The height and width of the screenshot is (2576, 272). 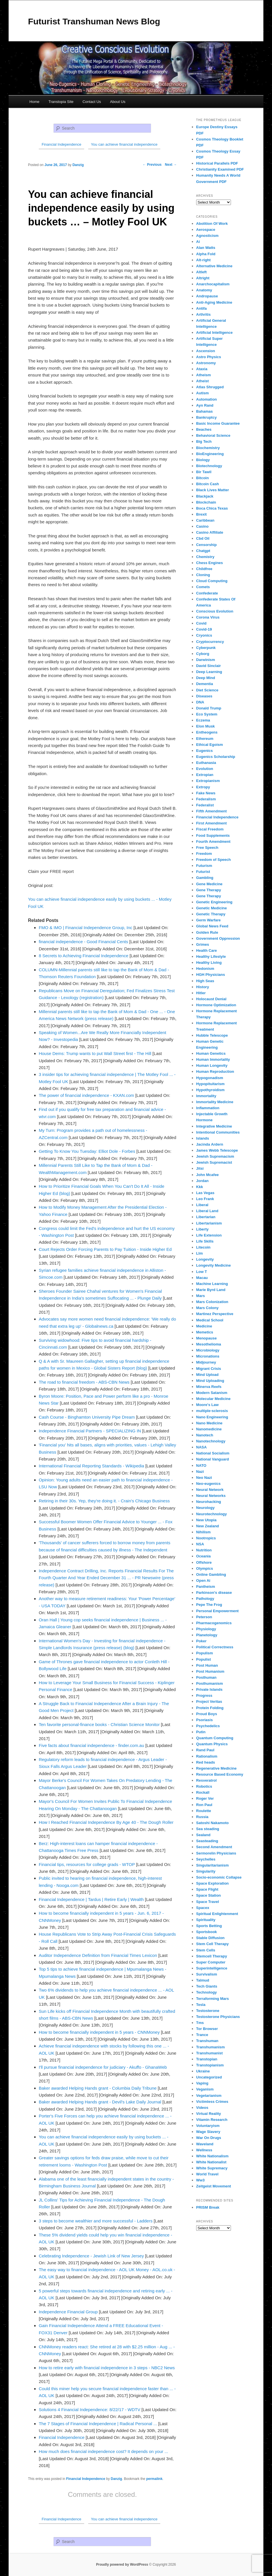 What do you see at coordinates (204, 441) in the screenshot?
I see `Big Tech` at bounding box center [204, 441].